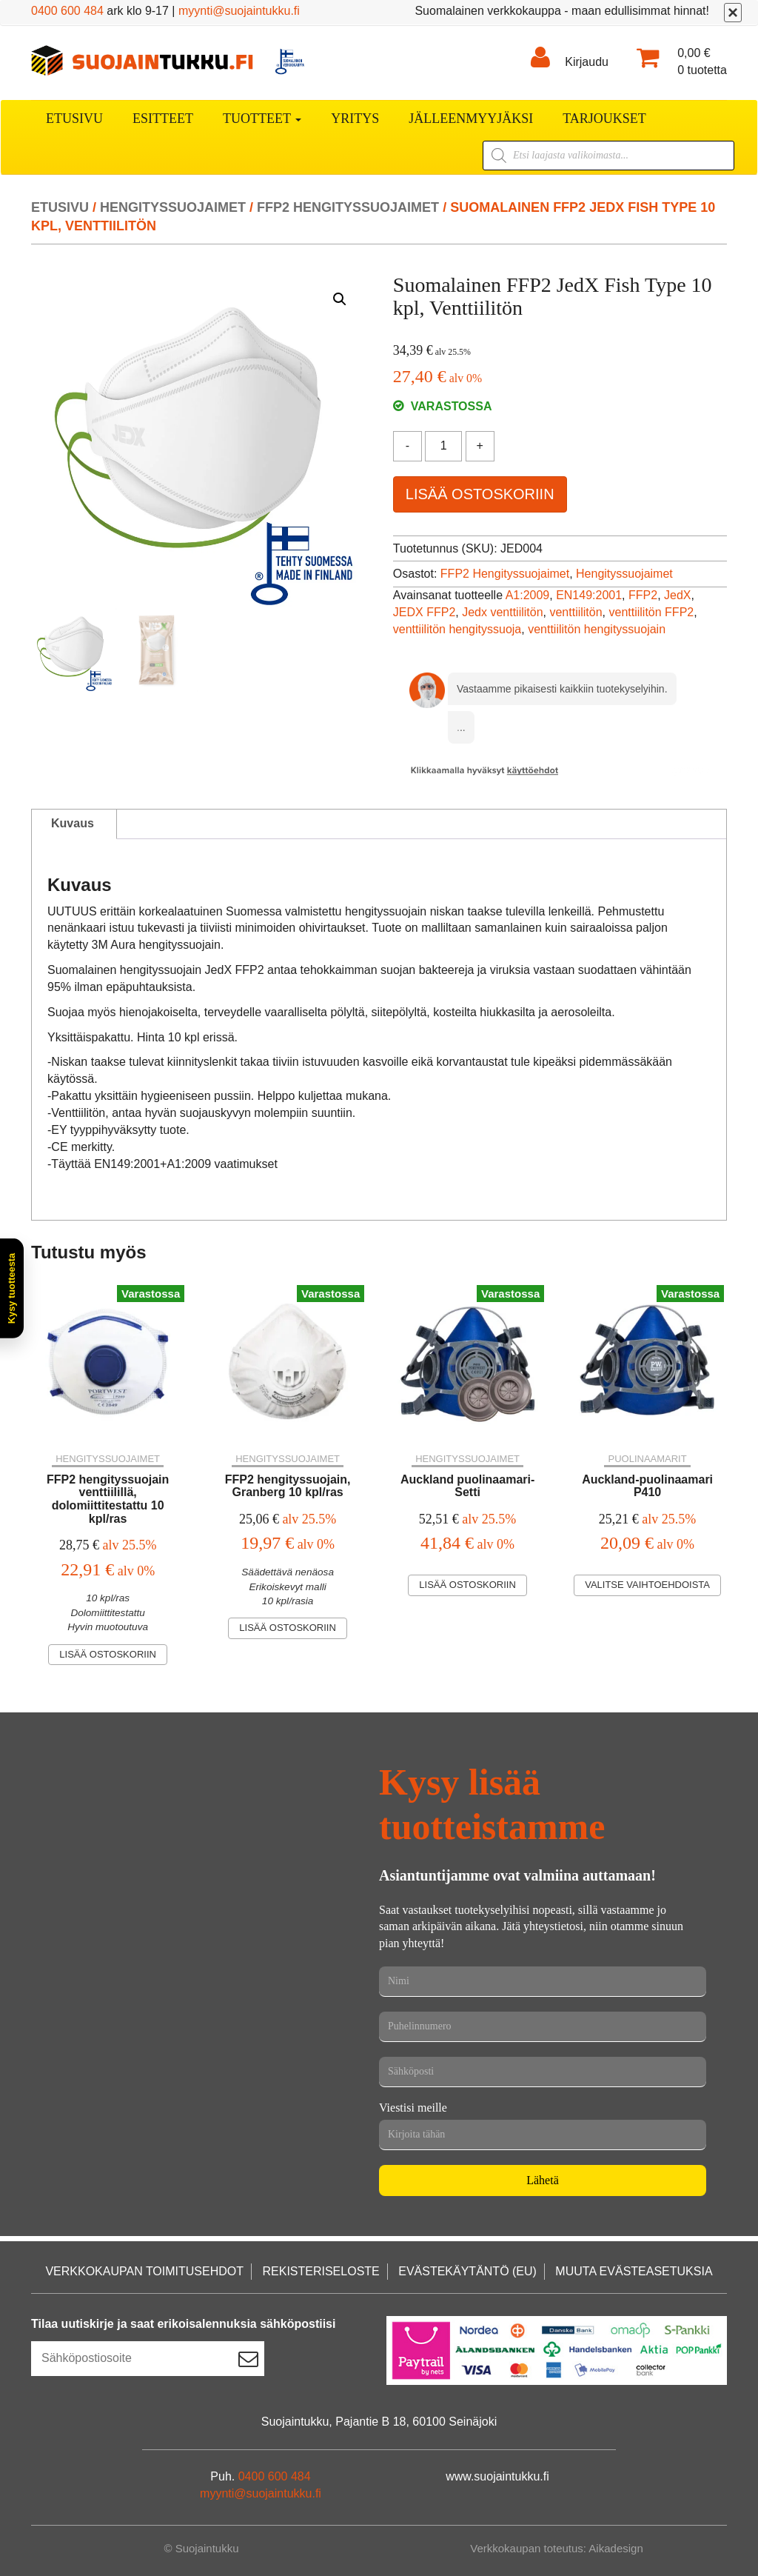 This screenshot has width=758, height=2576. Describe the element at coordinates (144, 2271) in the screenshot. I see `Verkkokaupan toimitusehdot` at that location.